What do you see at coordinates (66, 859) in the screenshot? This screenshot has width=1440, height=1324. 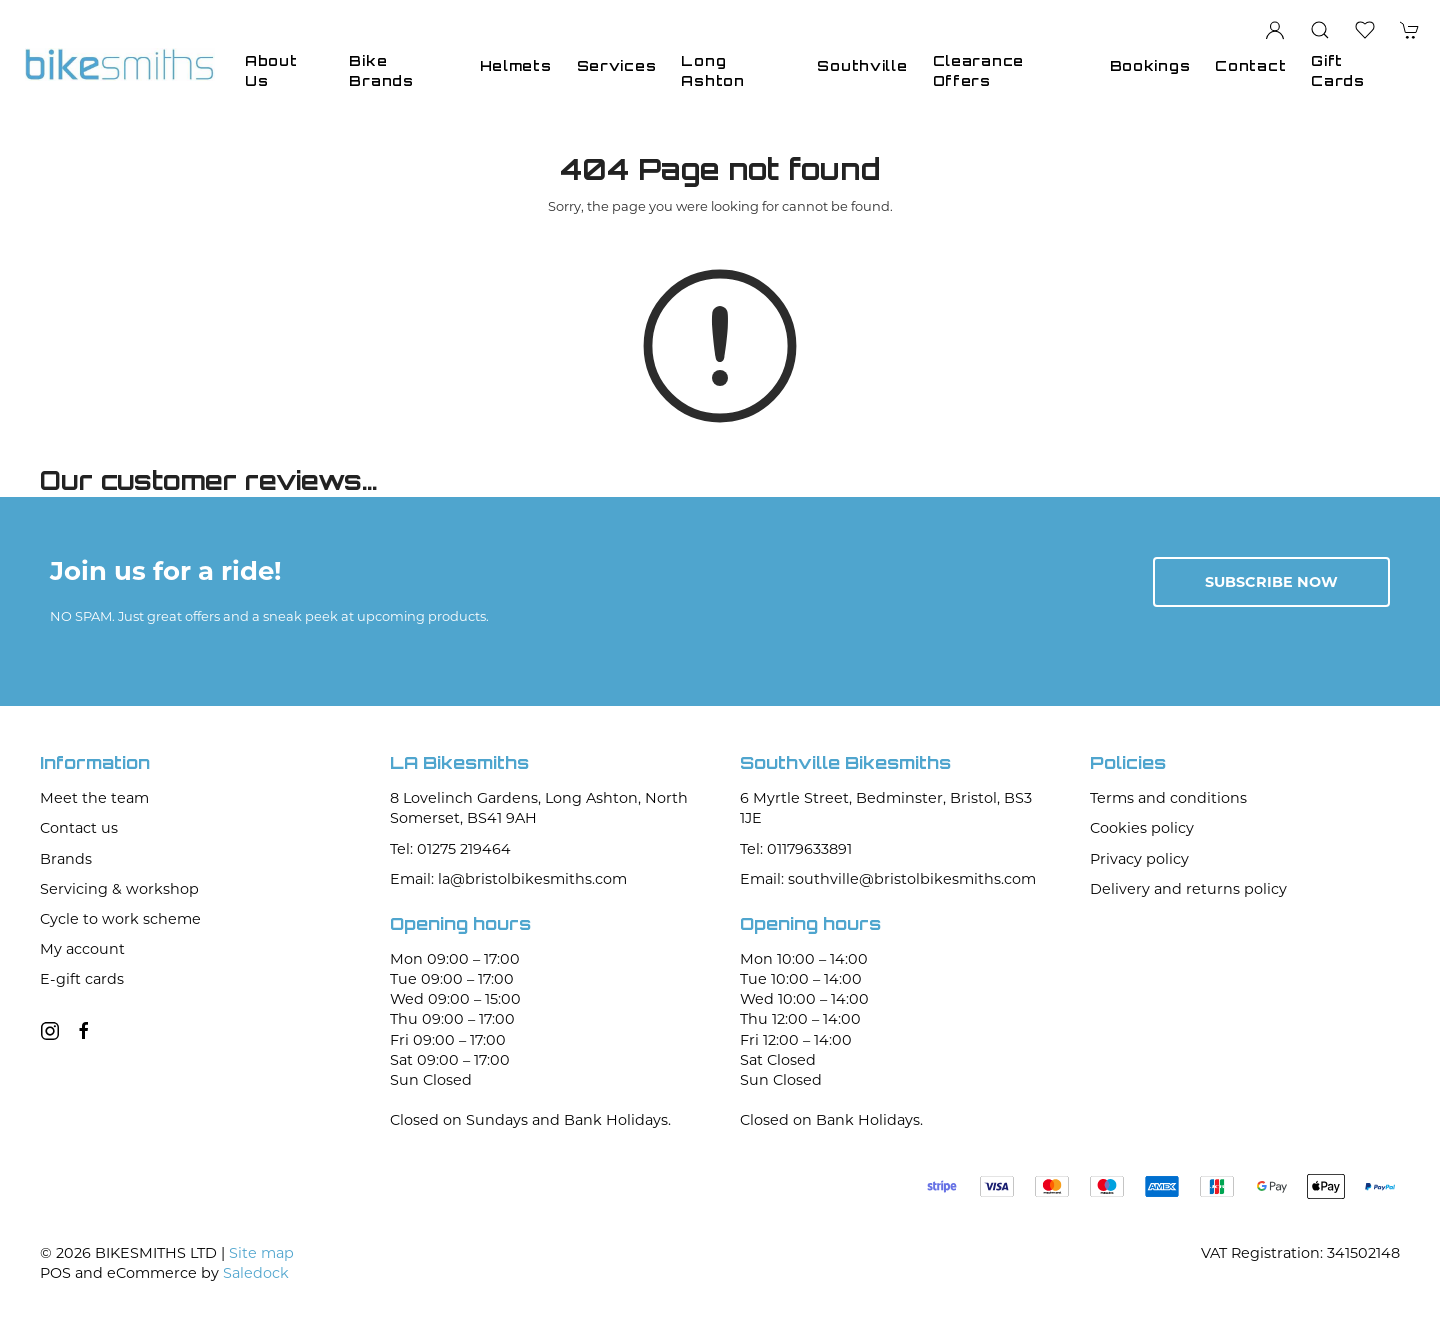 I see `Brands` at bounding box center [66, 859].